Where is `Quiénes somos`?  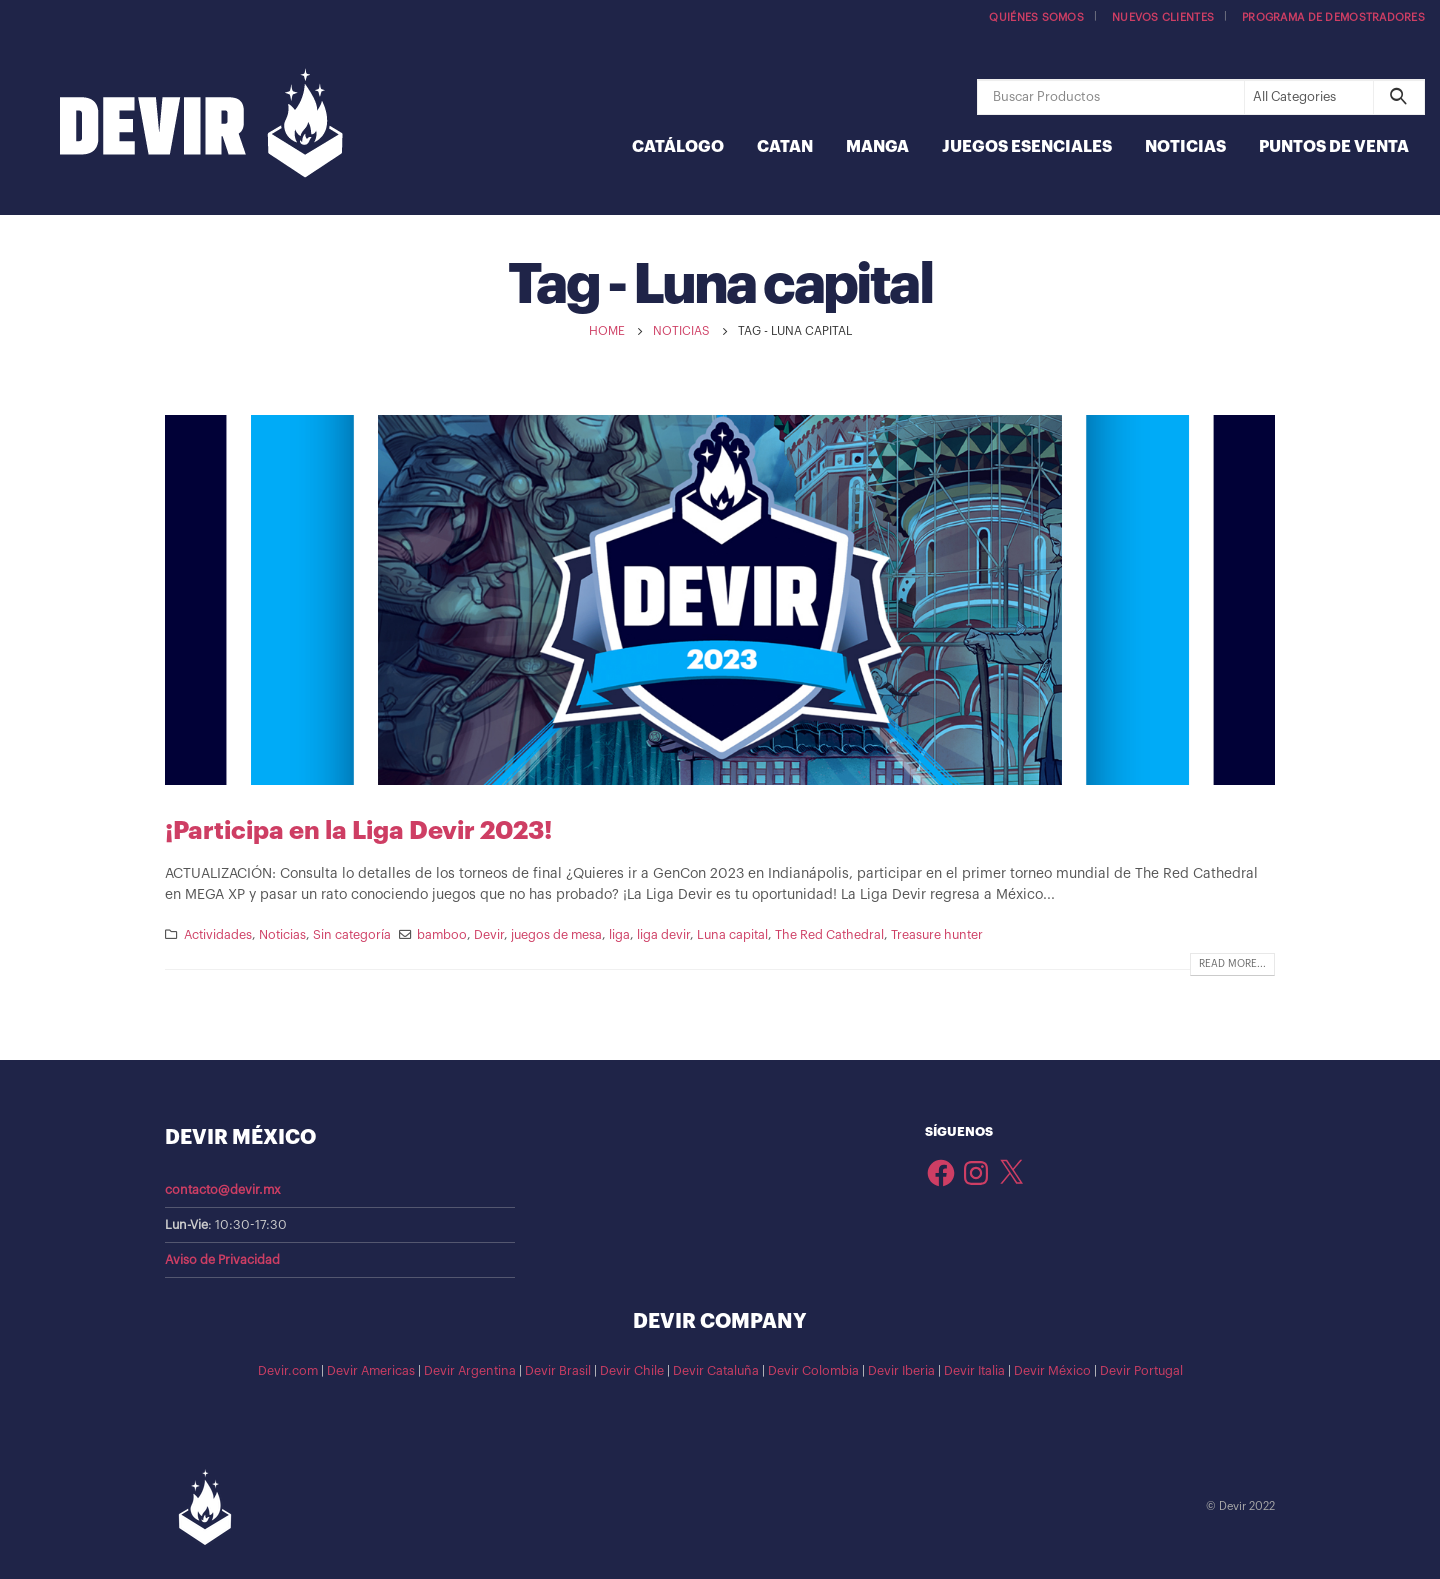
Quiénes somos is located at coordinates (1036, 17).